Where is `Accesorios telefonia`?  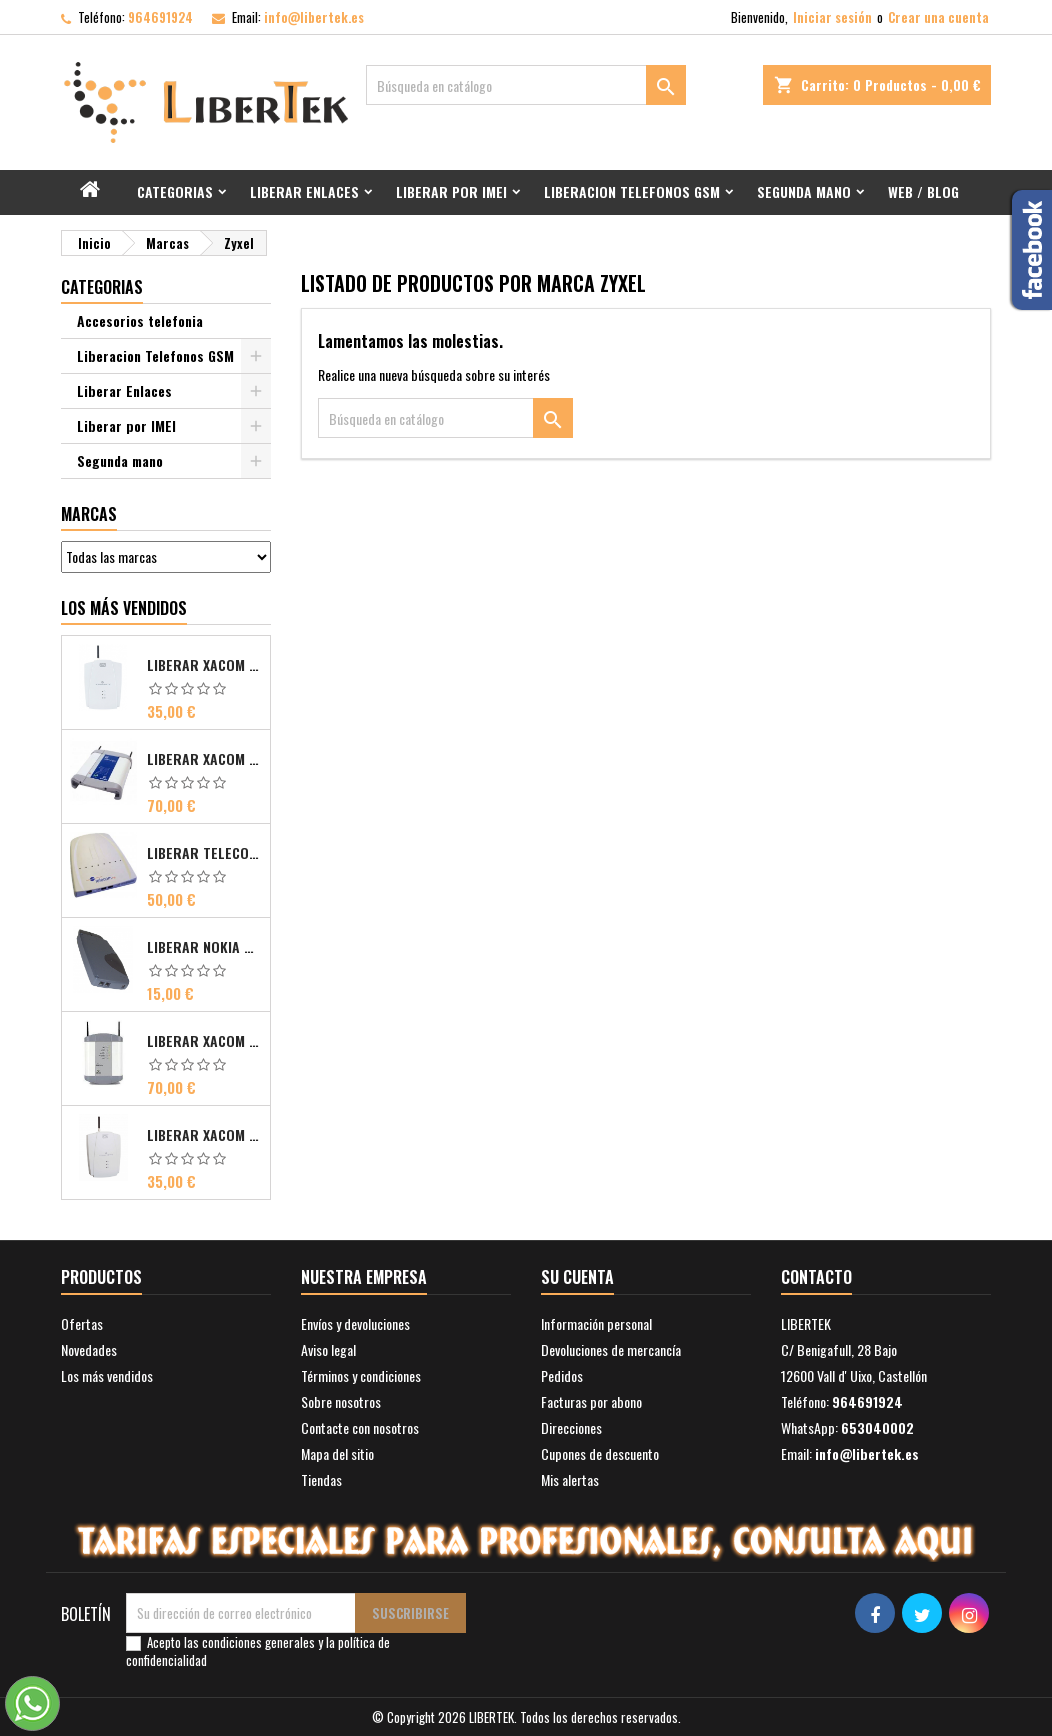
Accesorios telefonia is located at coordinates (140, 320).